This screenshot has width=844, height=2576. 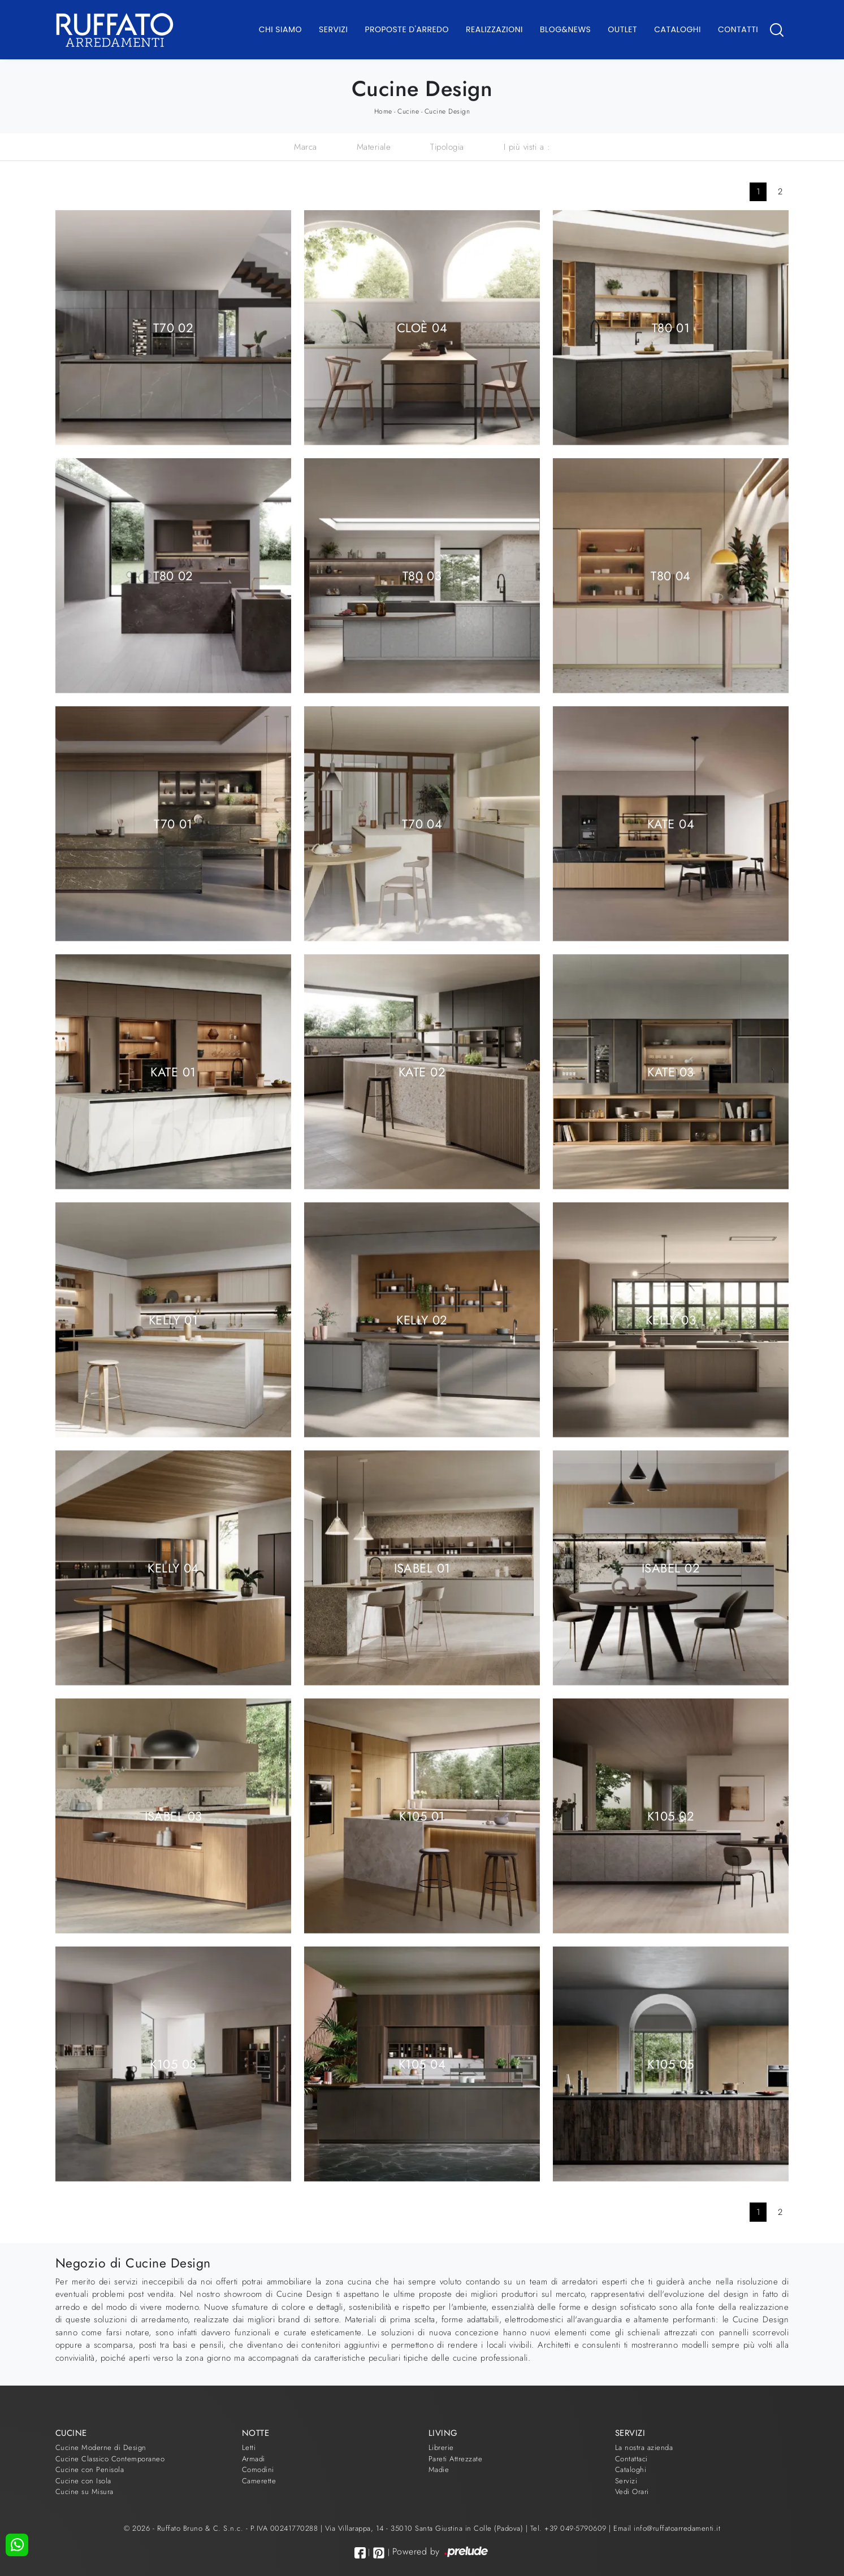 I want to click on Vedi Orari, so click(x=632, y=2491).